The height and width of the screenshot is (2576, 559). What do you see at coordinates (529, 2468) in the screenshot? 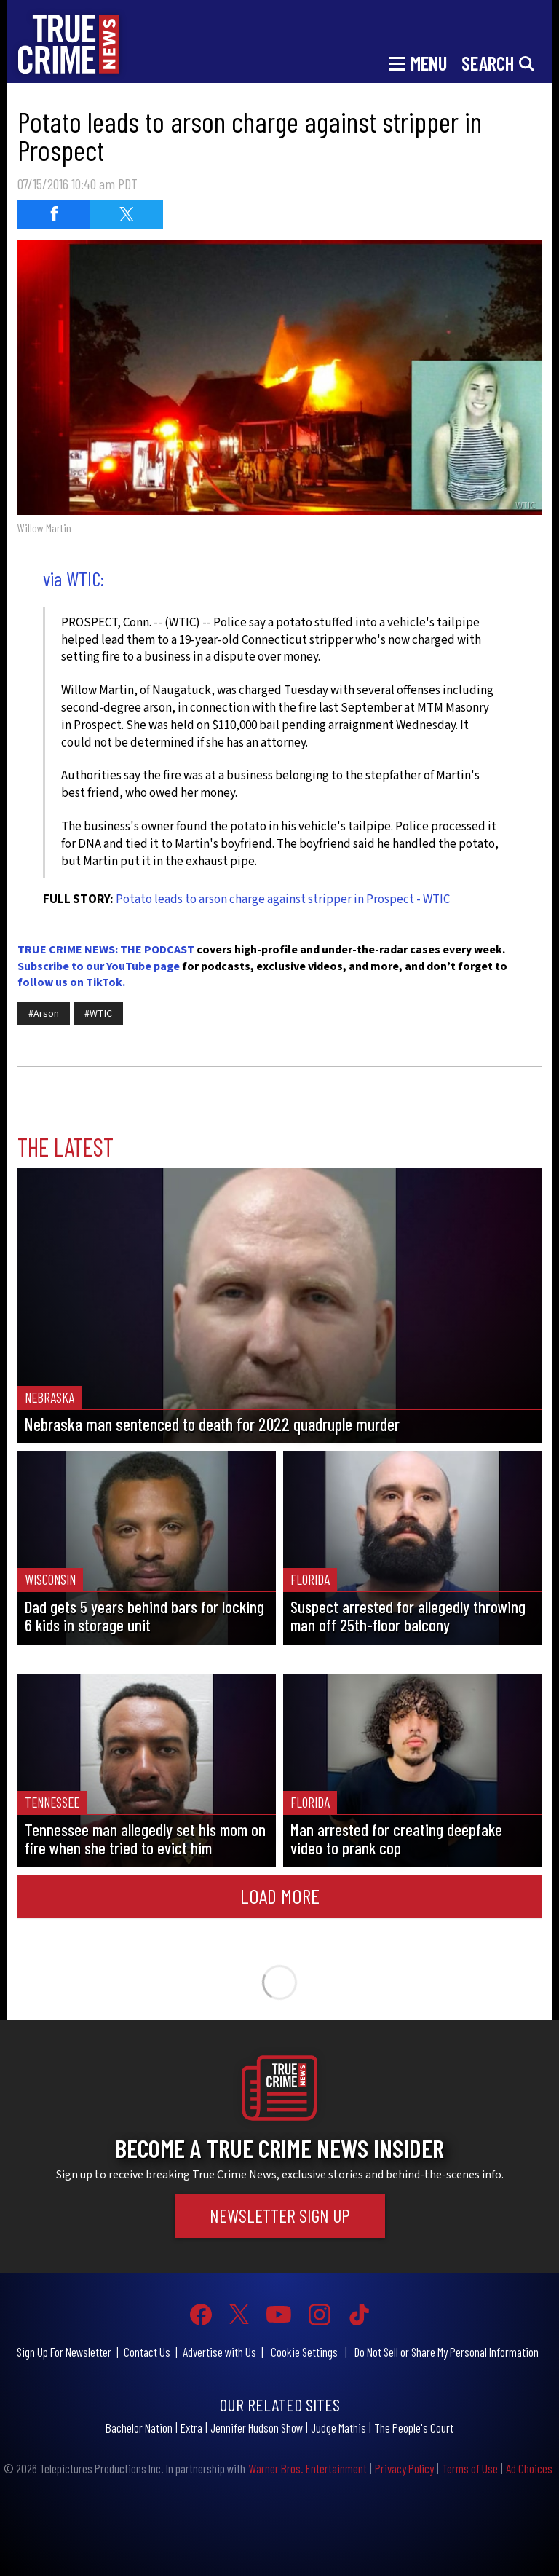
I see `Ad Choices` at bounding box center [529, 2468].